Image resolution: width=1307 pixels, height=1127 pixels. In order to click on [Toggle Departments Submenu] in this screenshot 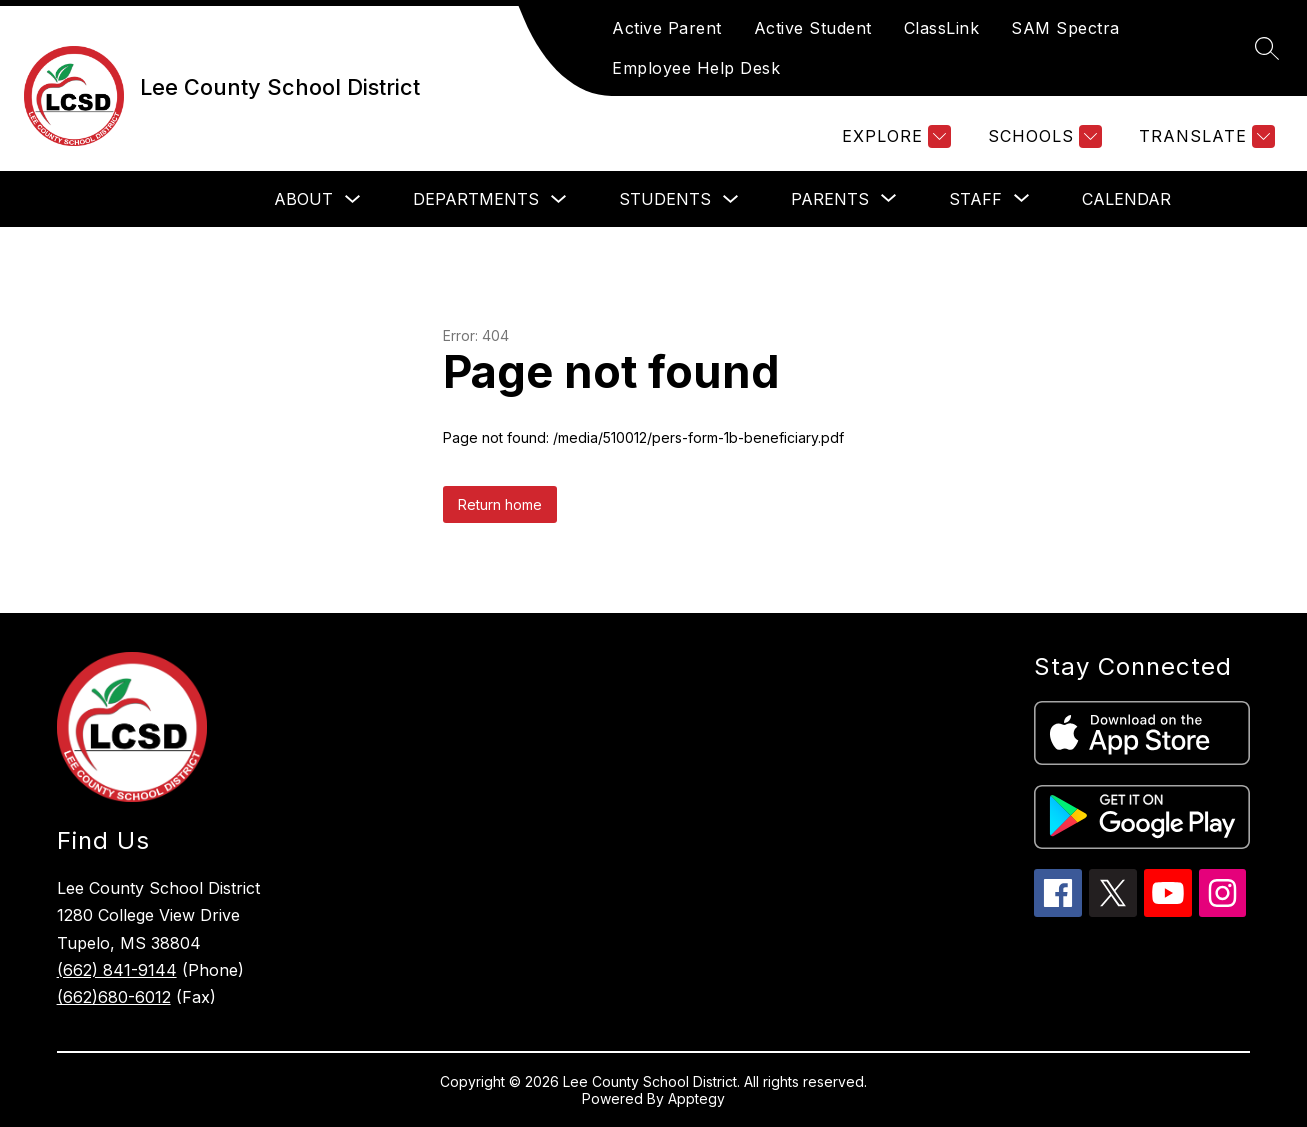, I will do `click(559, 199)`.